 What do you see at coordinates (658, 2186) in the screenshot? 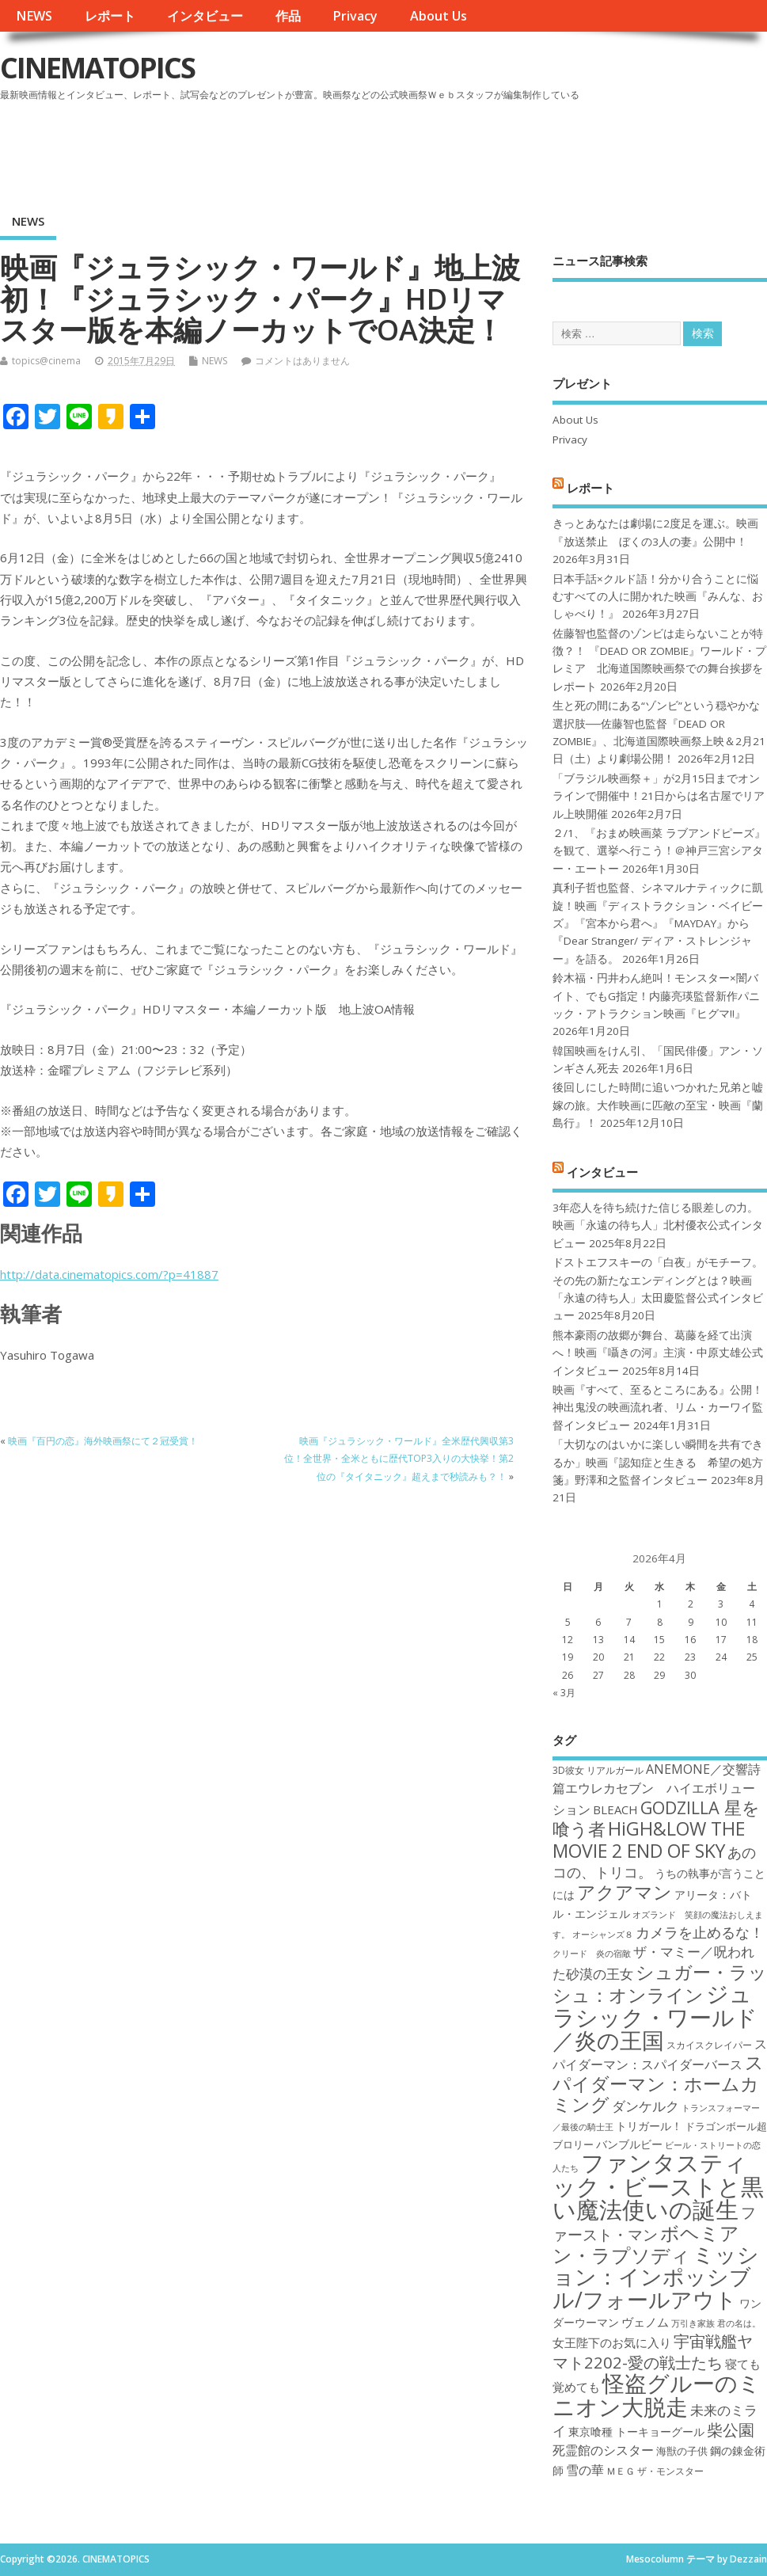
I see `ファンタスティック・ビーストと黒い魔法使いの誕生 [ファンタスティック・ビーストと黒い魔法使いの誕生 (41個の項目)]` at bounding box center [658, 2186].